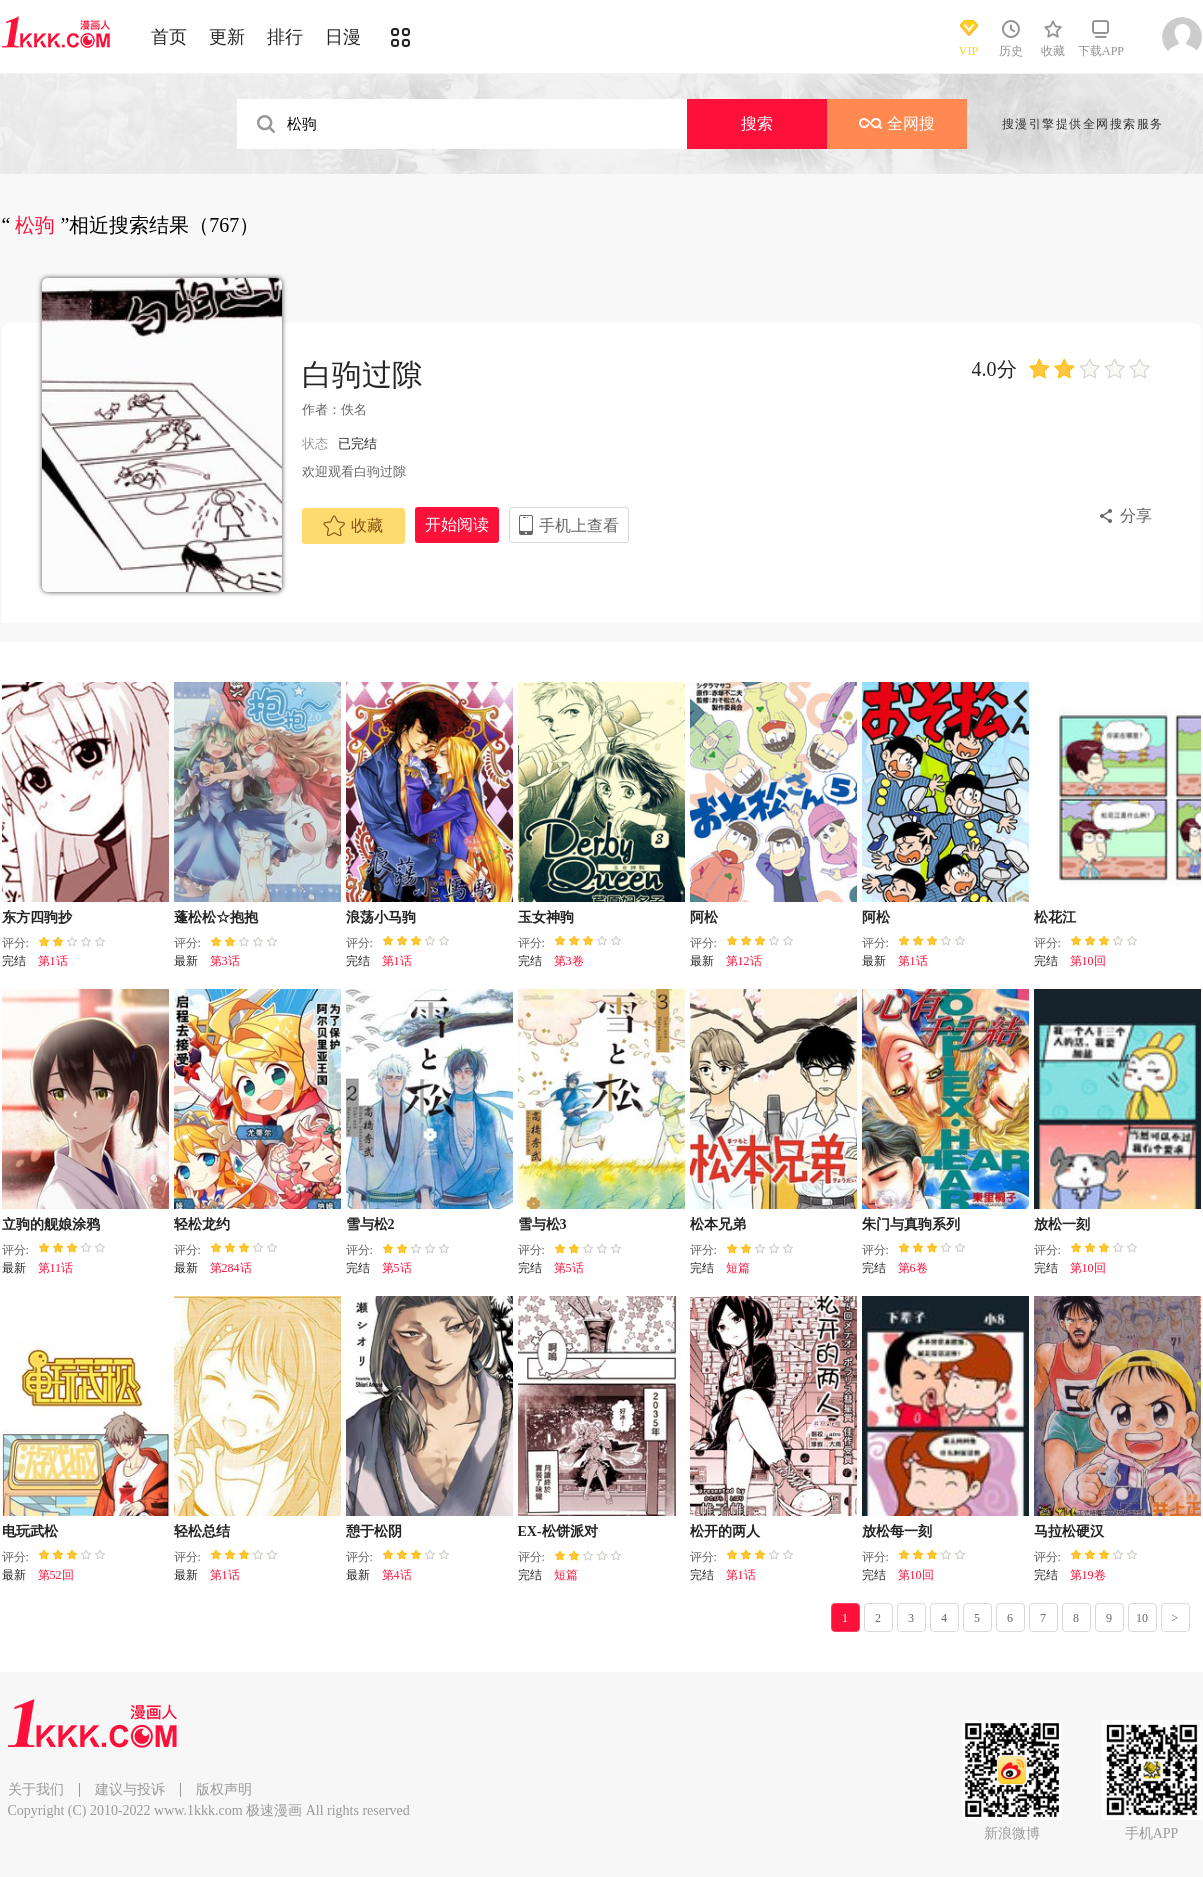 The width and height of the screenshot is (1203, 1877). What do you see at coordinates (757, 123) in the screenshot?
I see `搜索` at bounding box center [757, 123].